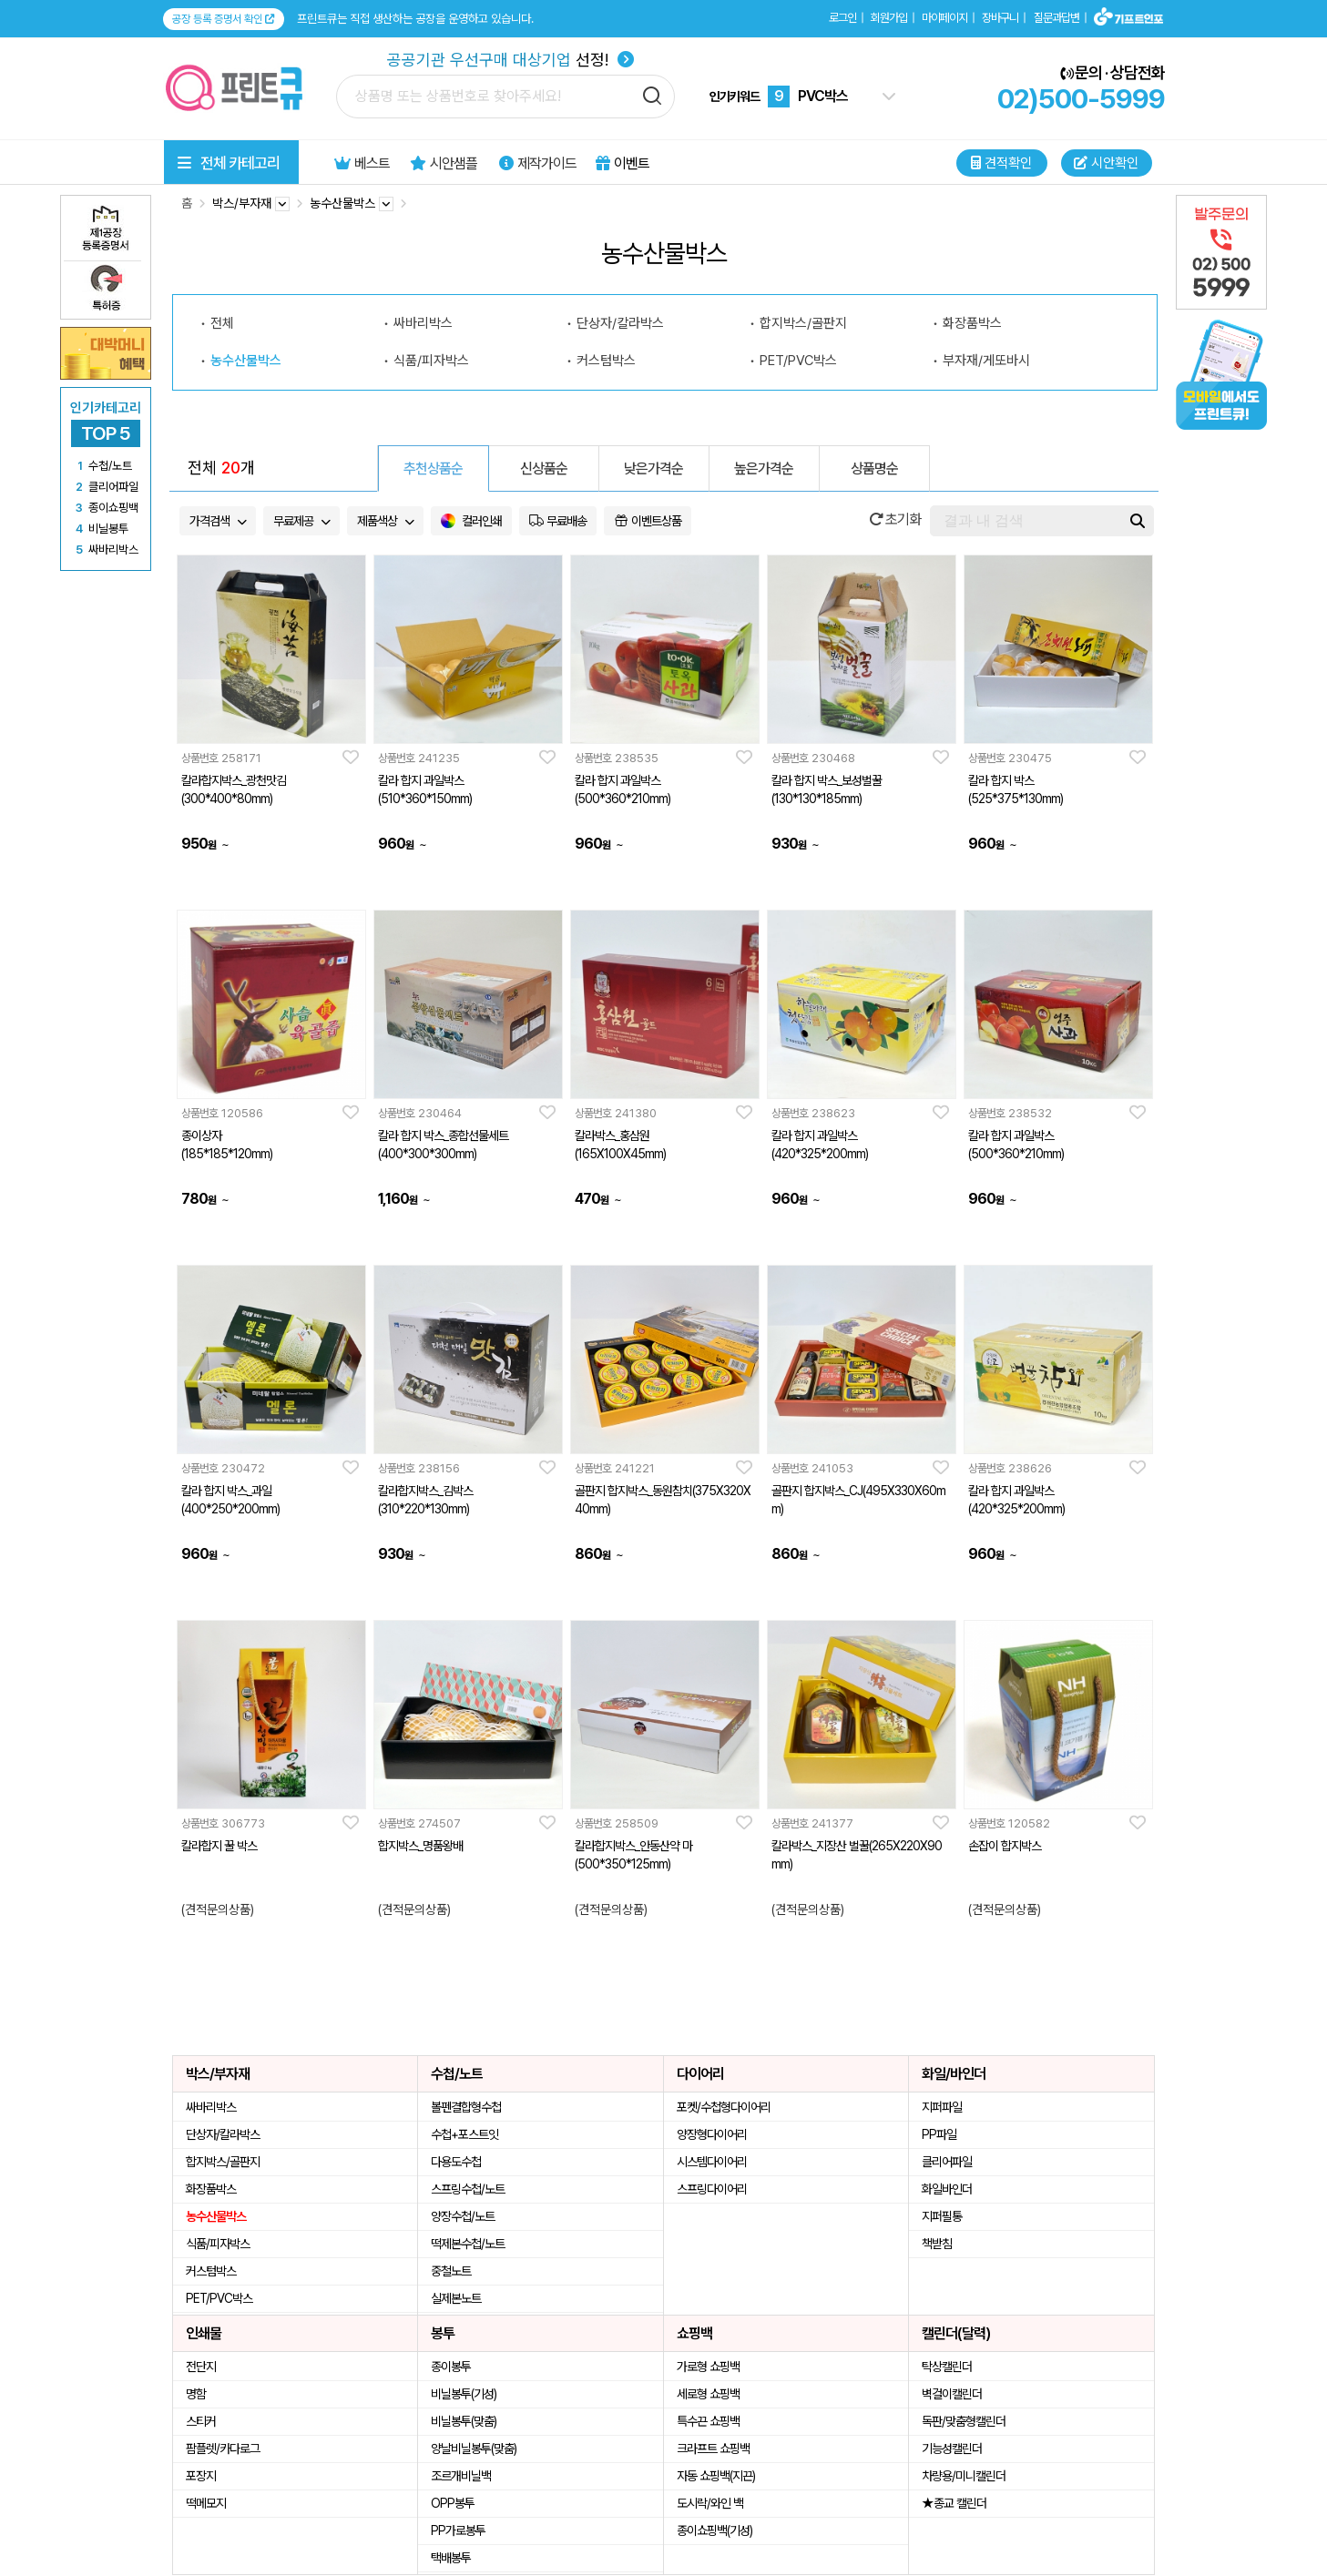  I want to click on 선정!, so click(510, 59).